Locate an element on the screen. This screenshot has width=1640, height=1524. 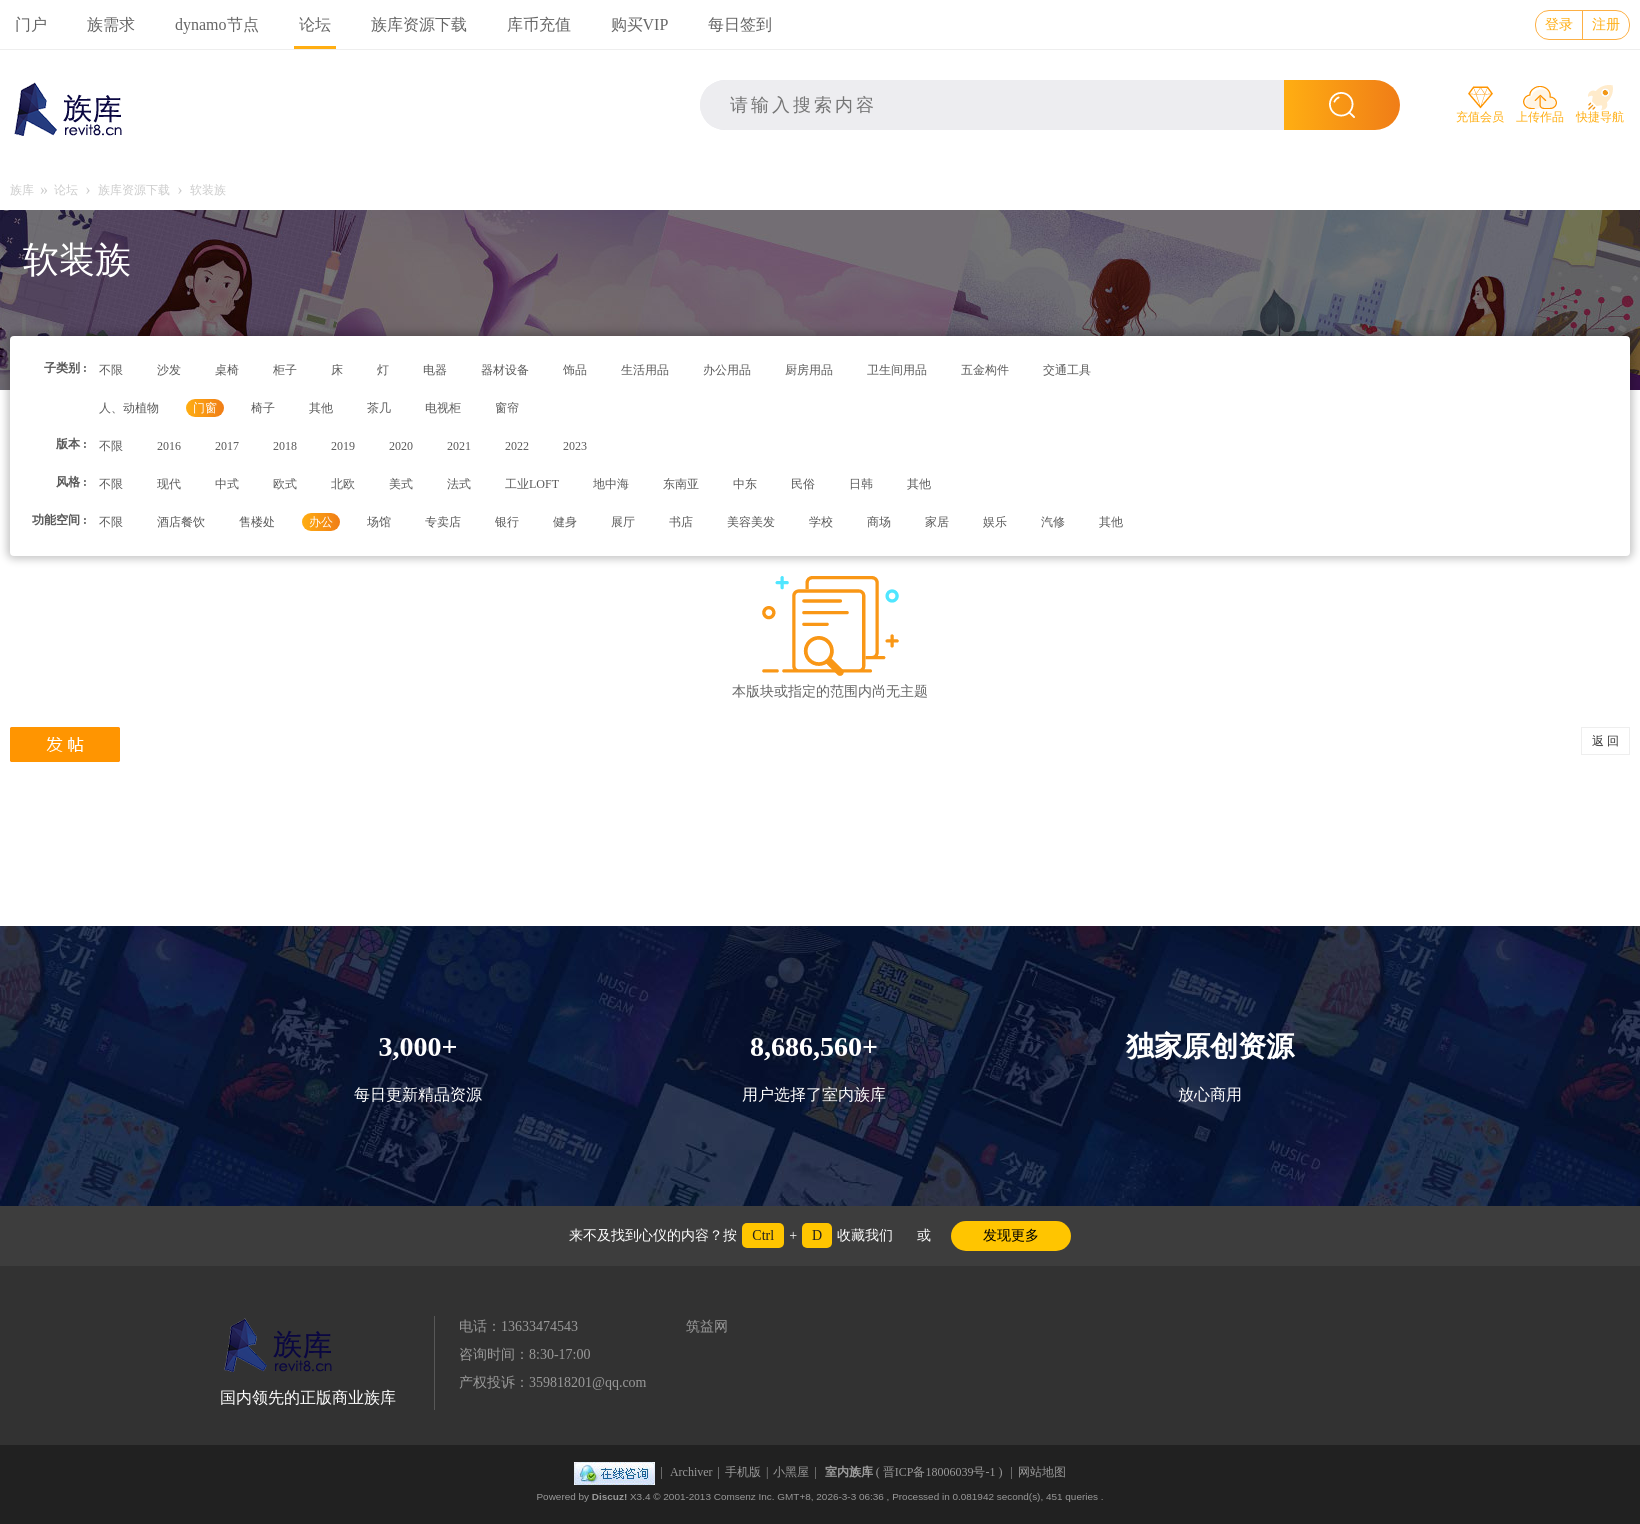
办公用品 is located at coordinates (727, 370).